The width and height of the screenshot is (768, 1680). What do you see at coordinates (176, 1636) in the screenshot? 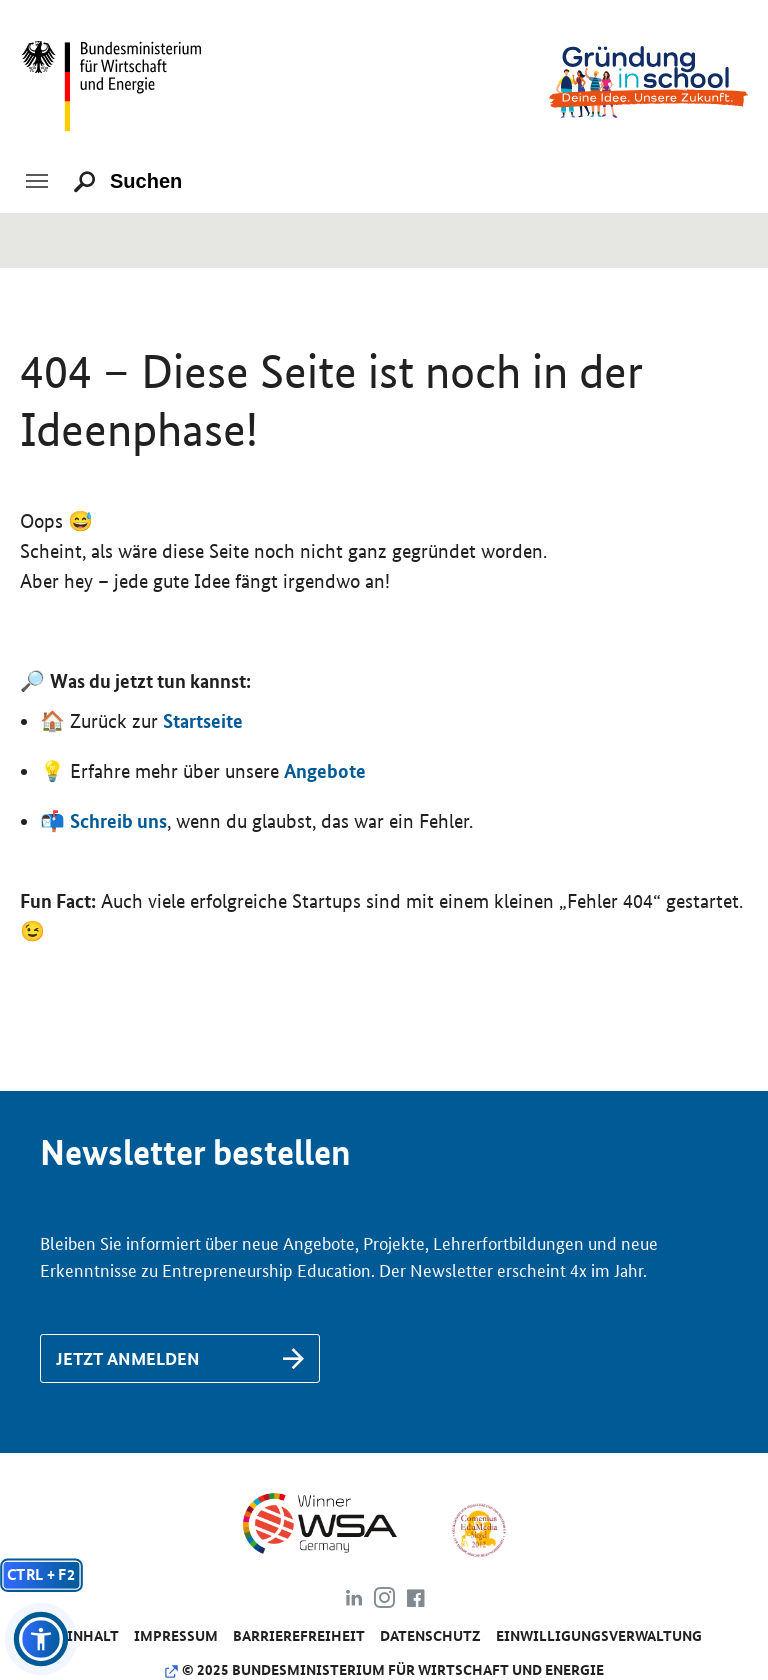
I see `Impressum [Link zu /de/impressum]` at bounding box center [176, 1636].